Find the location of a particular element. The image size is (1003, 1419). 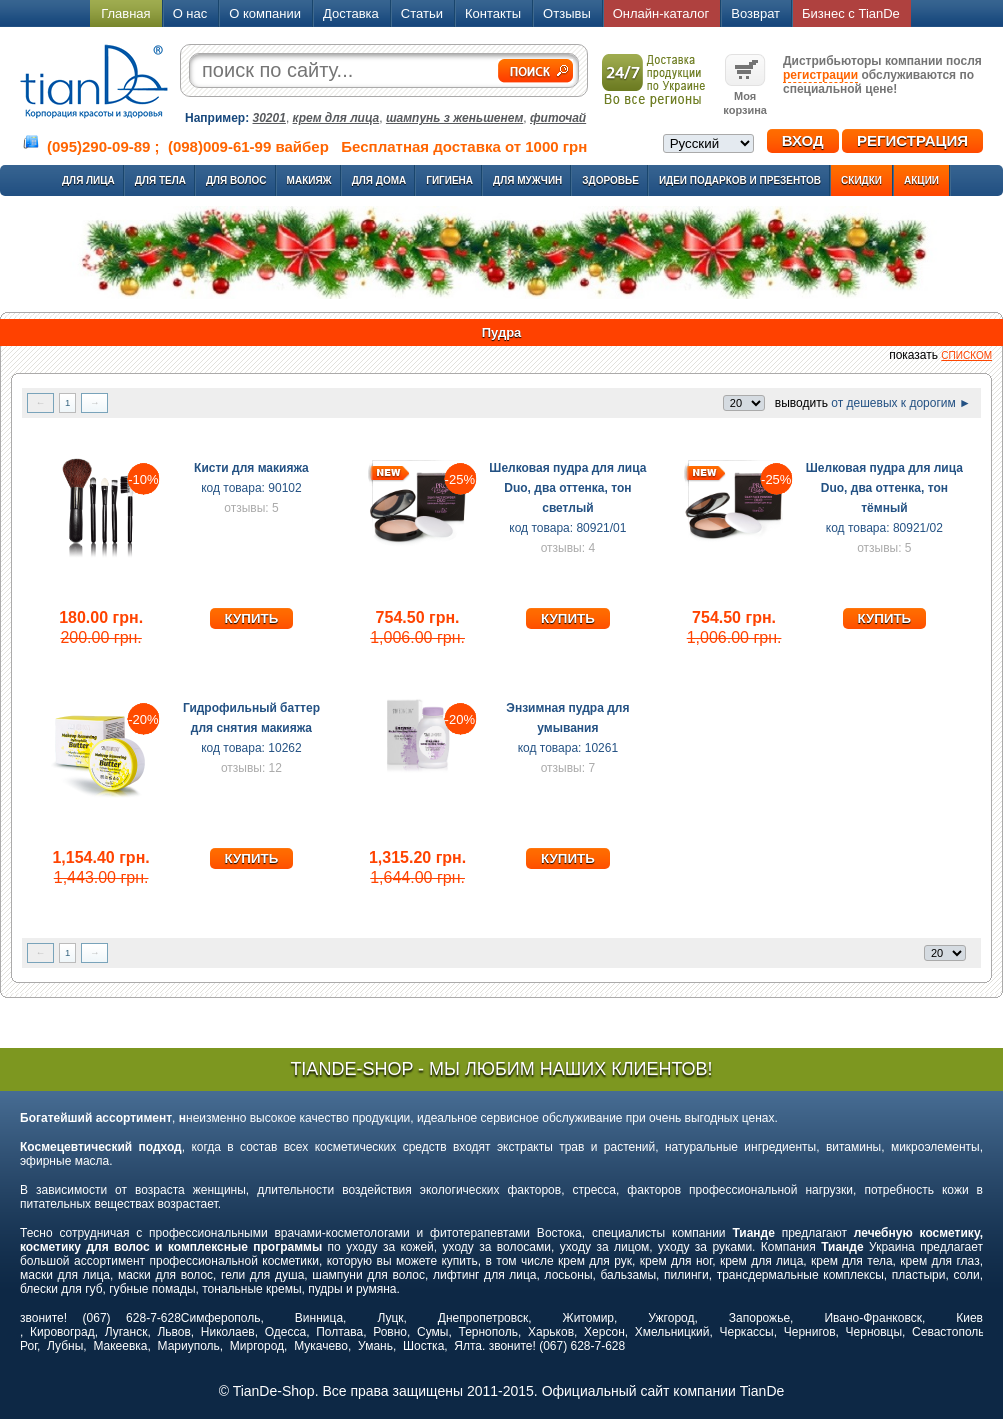

Бизнес с TianDe is located at coordinates (851, 13).